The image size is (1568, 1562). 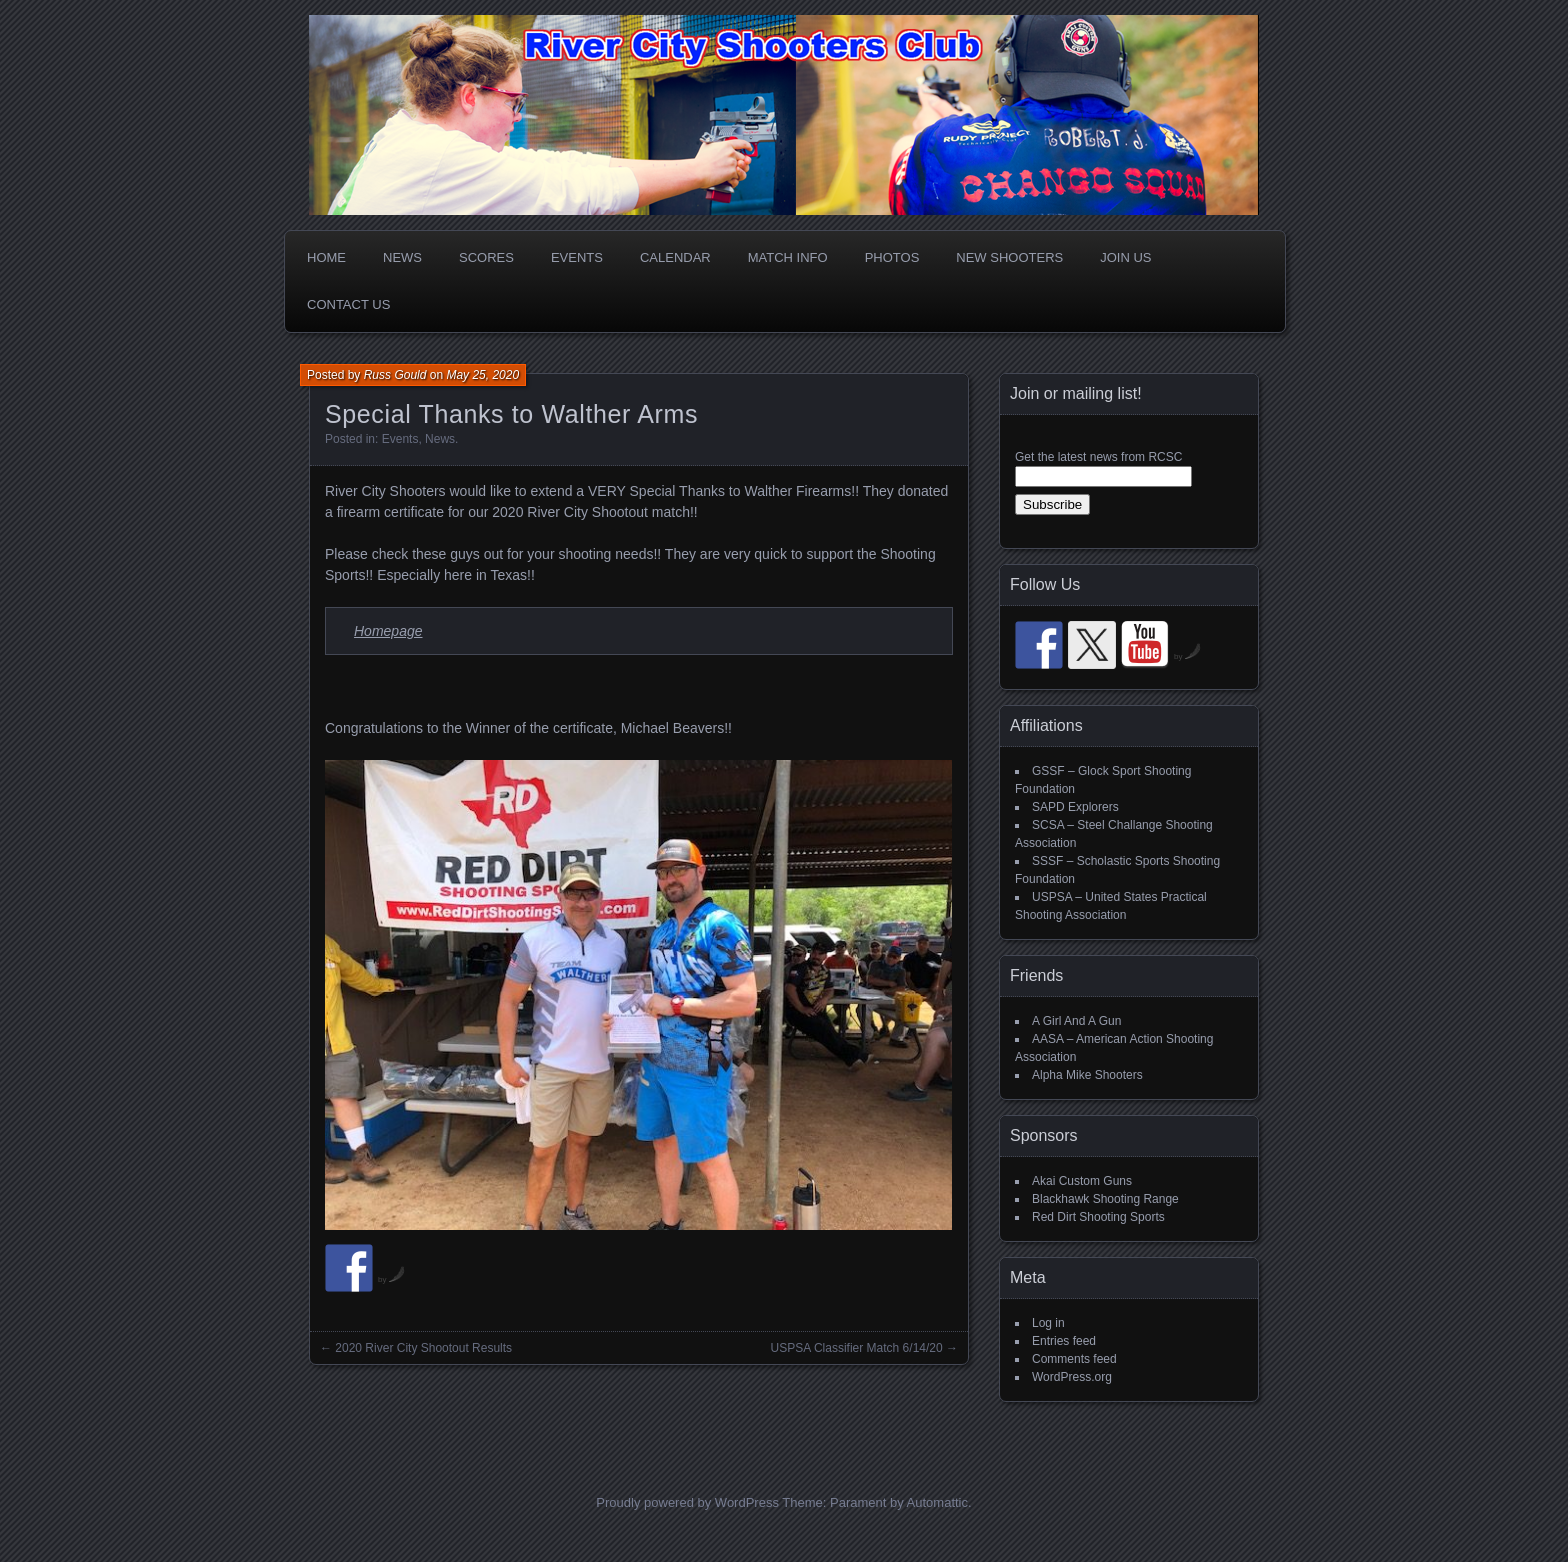 I want to click on USPSA Classifier Match 6/14/20, so click(x=857, y=1348).